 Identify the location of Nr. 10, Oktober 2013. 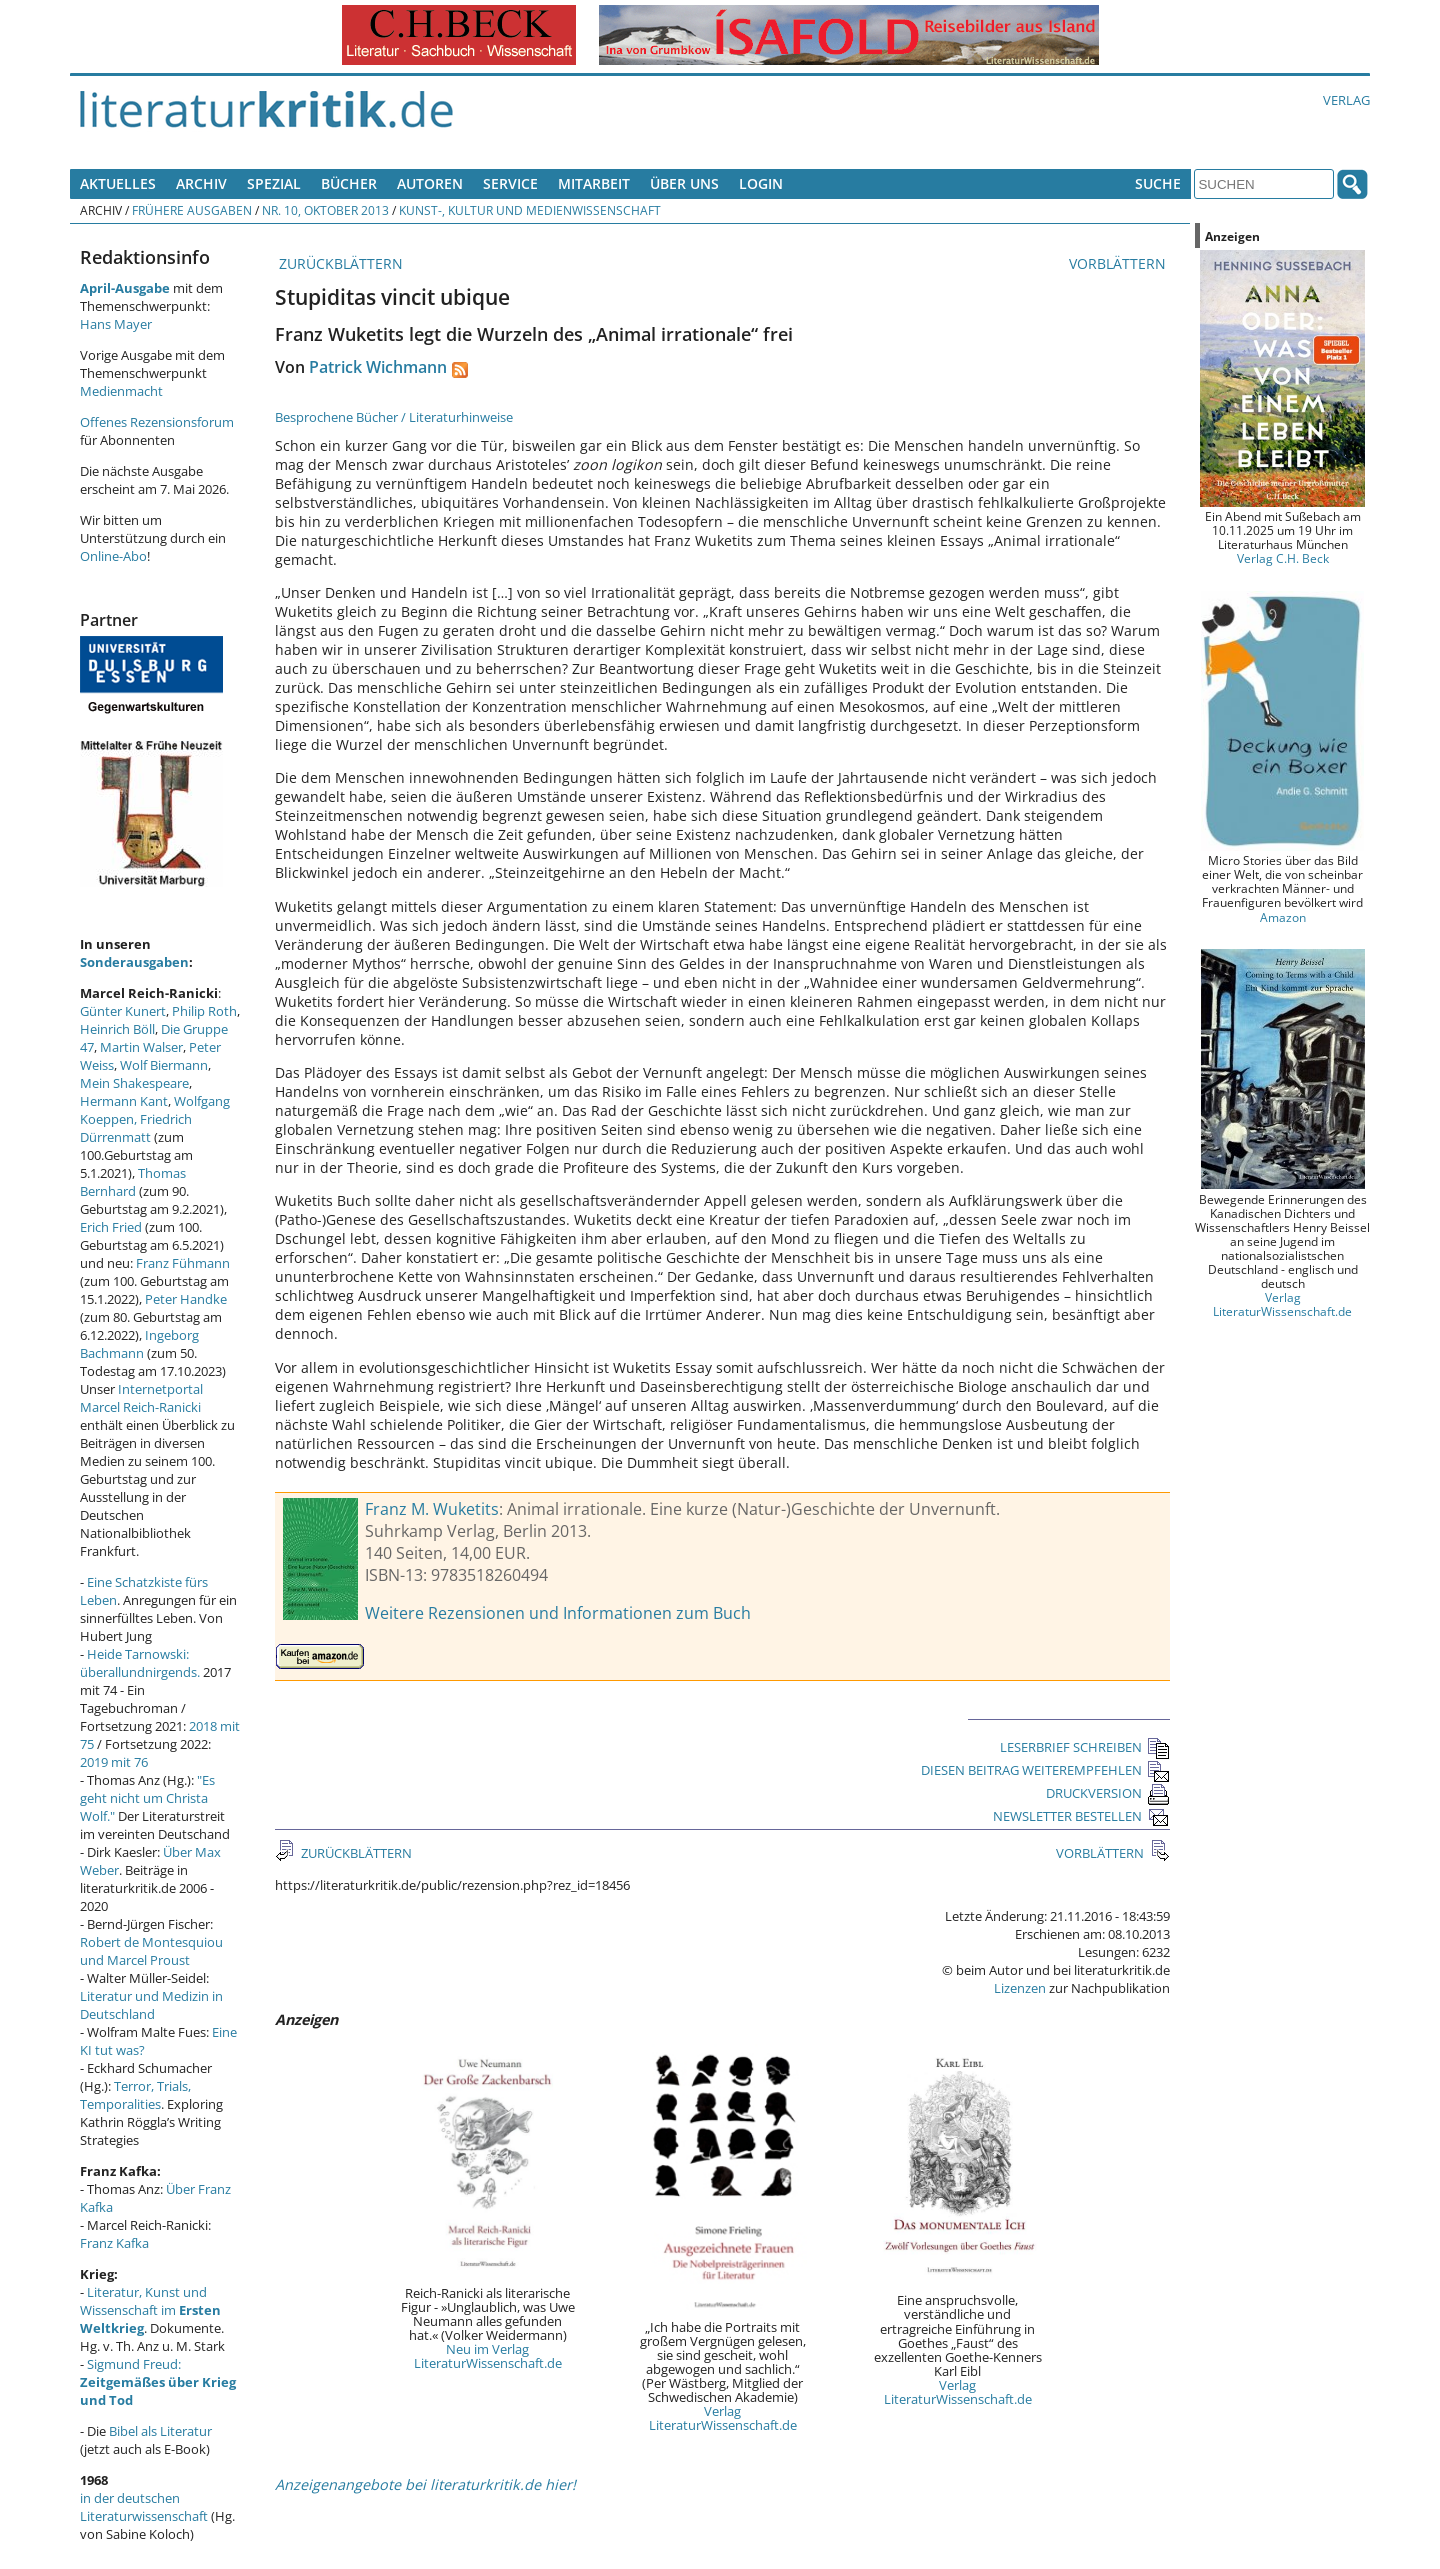
(325, 210).